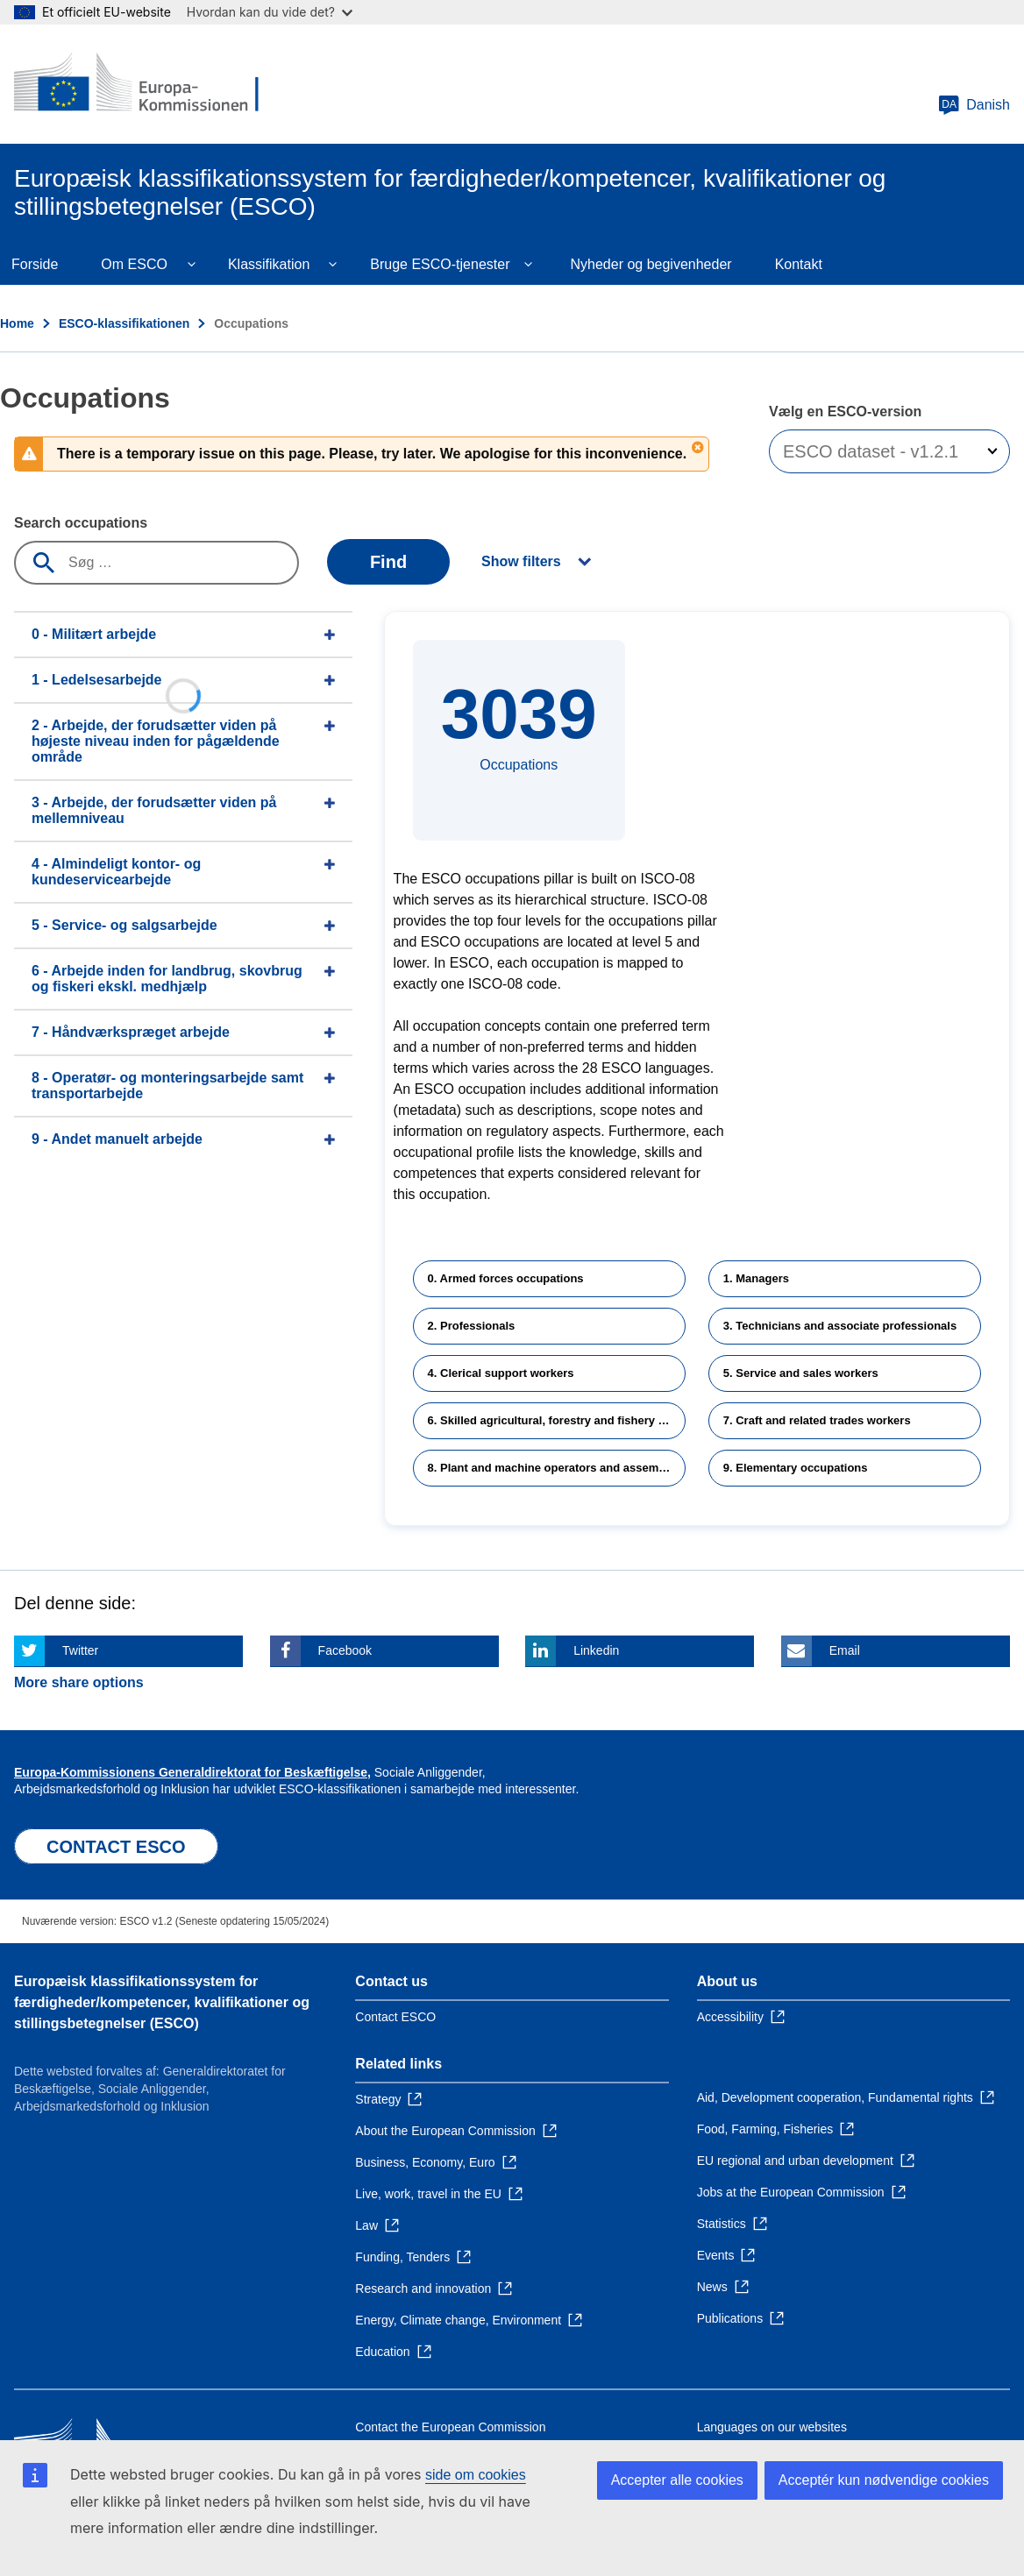  I want to click on 7. Craft and related trades workers, so click(817, 1420).